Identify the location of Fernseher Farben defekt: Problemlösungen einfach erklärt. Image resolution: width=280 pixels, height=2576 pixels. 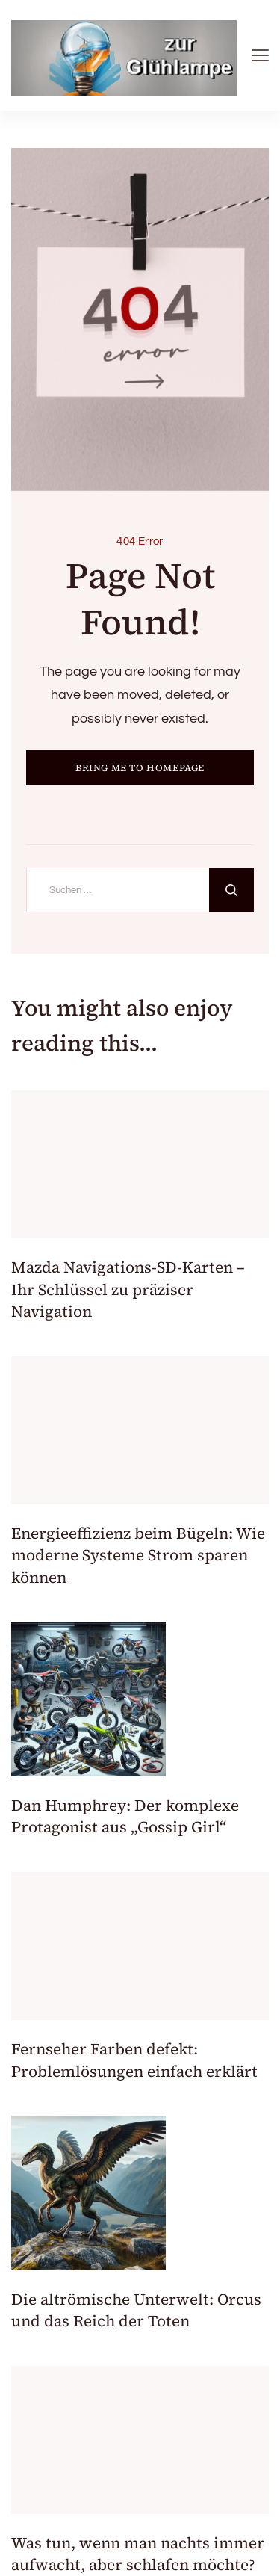
(134, 2059).